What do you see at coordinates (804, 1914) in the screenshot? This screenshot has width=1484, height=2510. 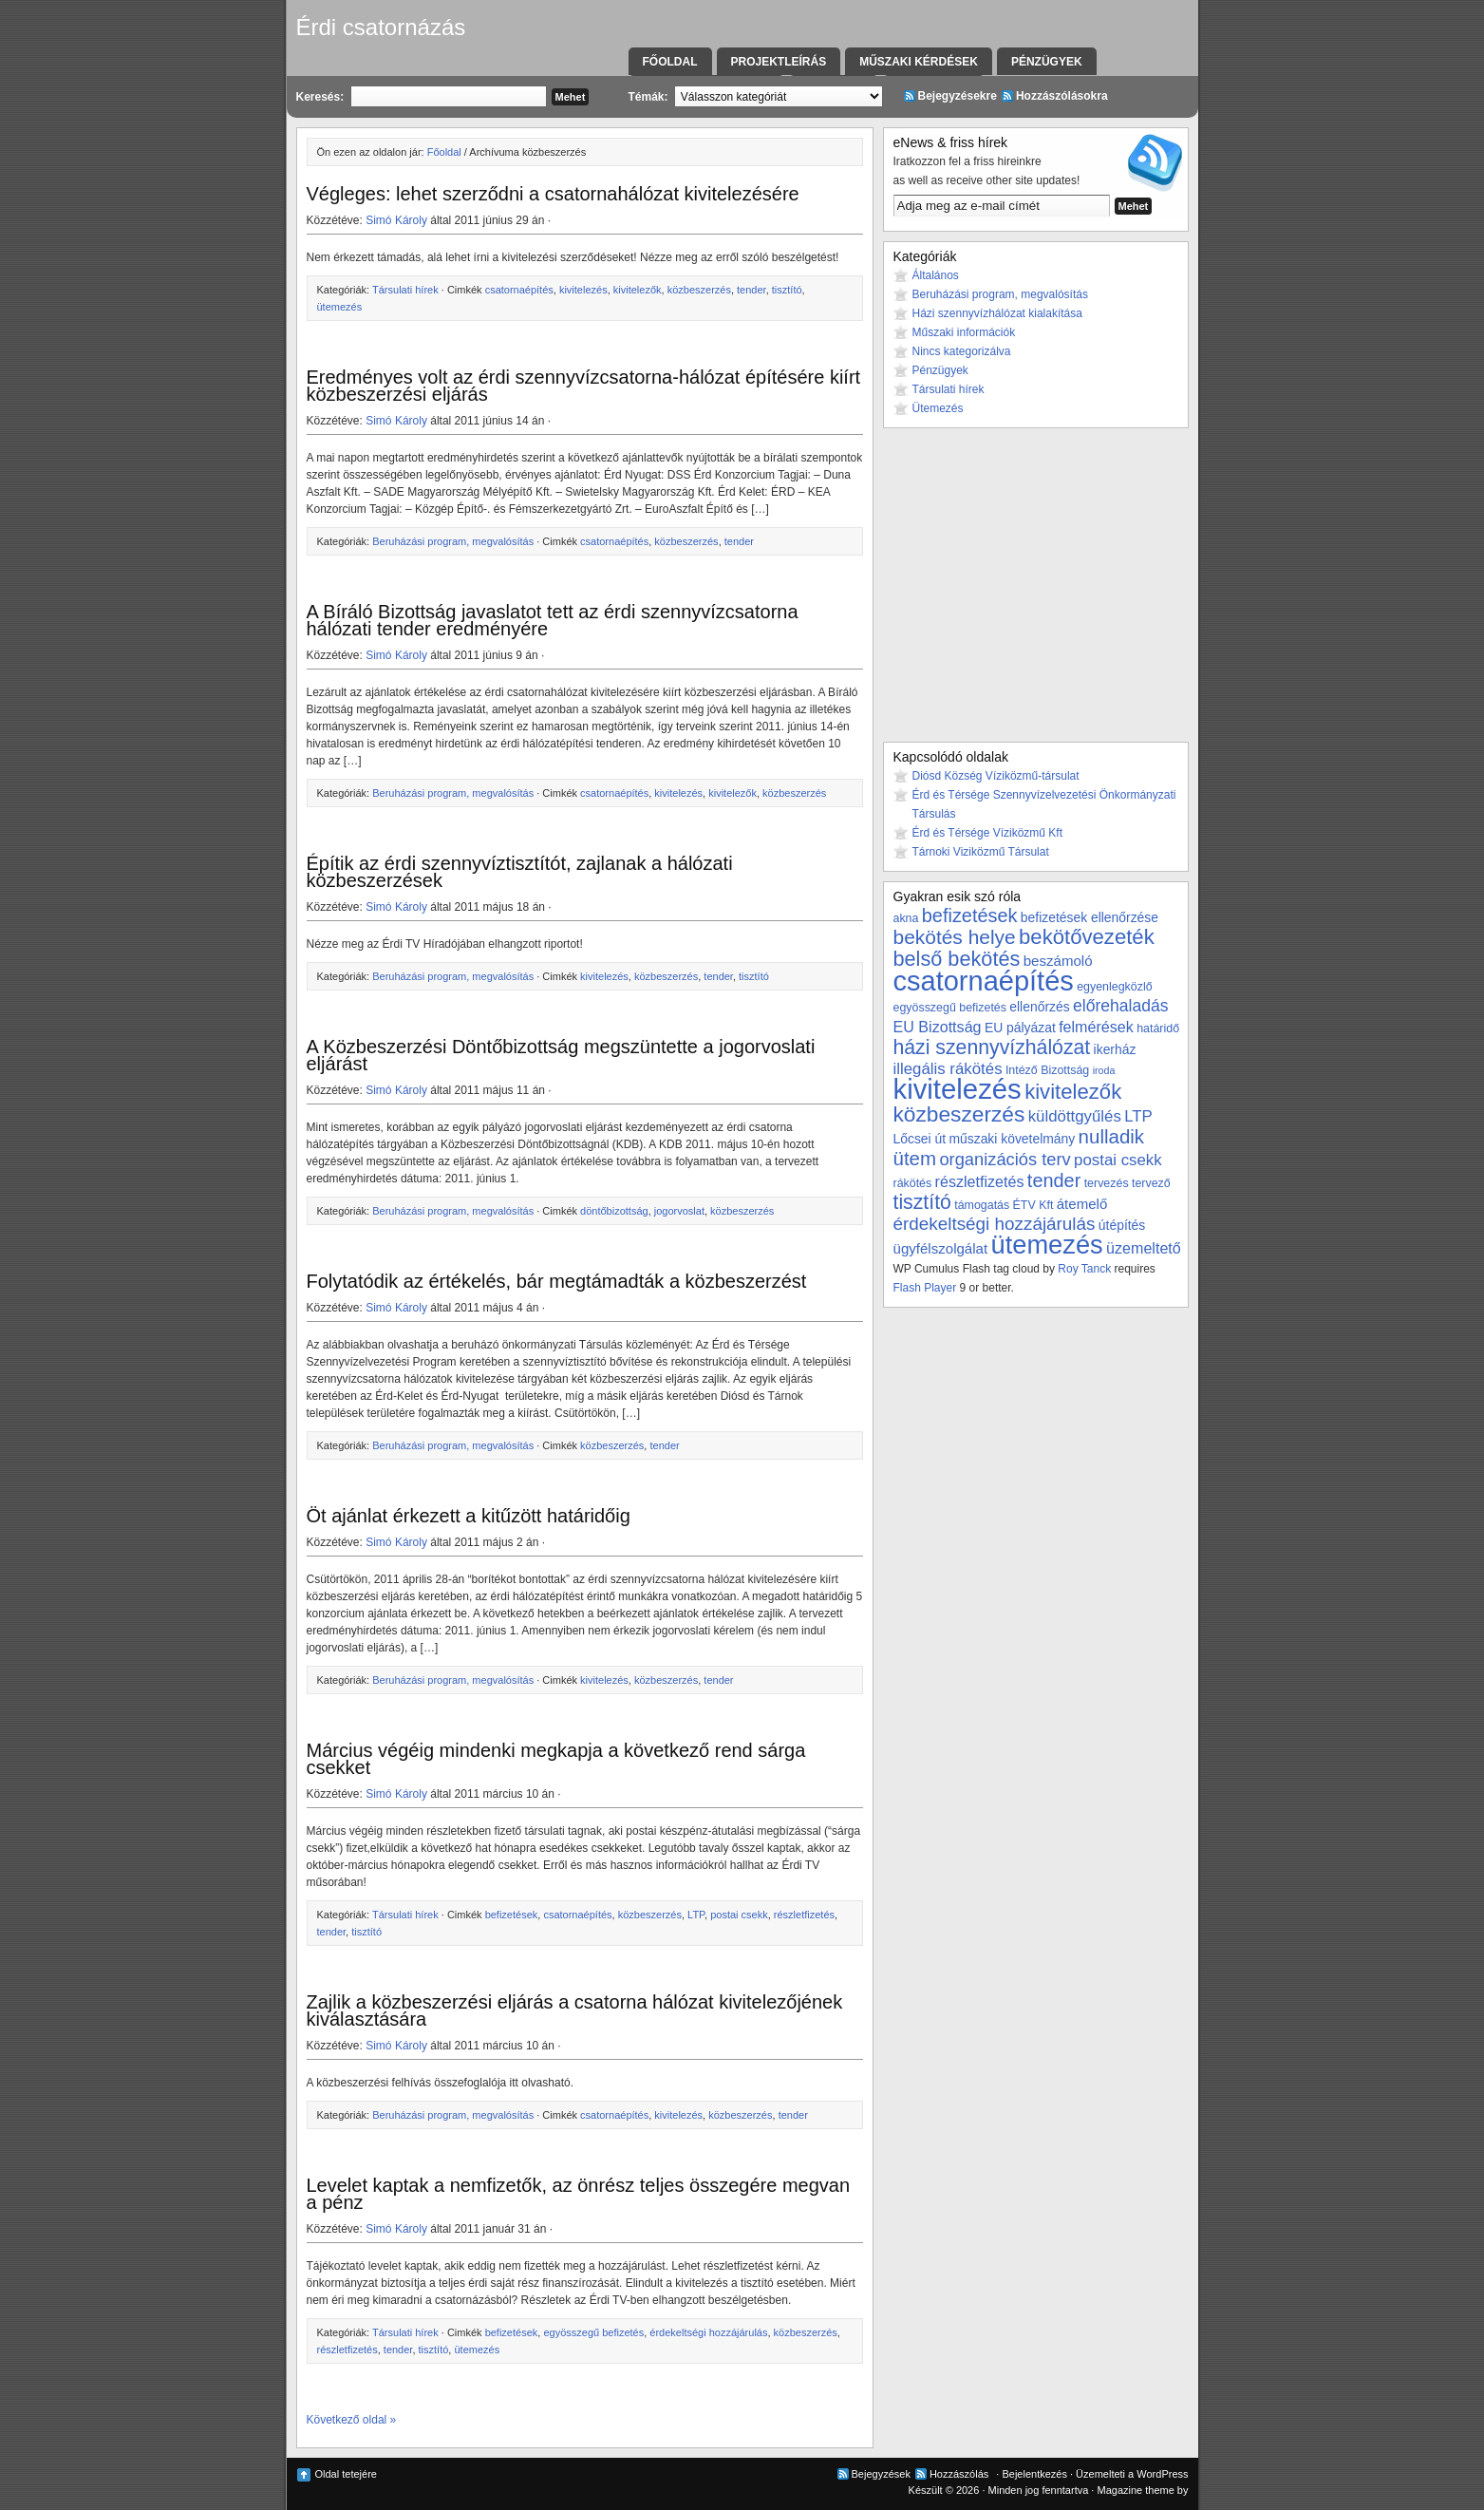 I see `részletfizetés` at bounding box center [804, 1914].